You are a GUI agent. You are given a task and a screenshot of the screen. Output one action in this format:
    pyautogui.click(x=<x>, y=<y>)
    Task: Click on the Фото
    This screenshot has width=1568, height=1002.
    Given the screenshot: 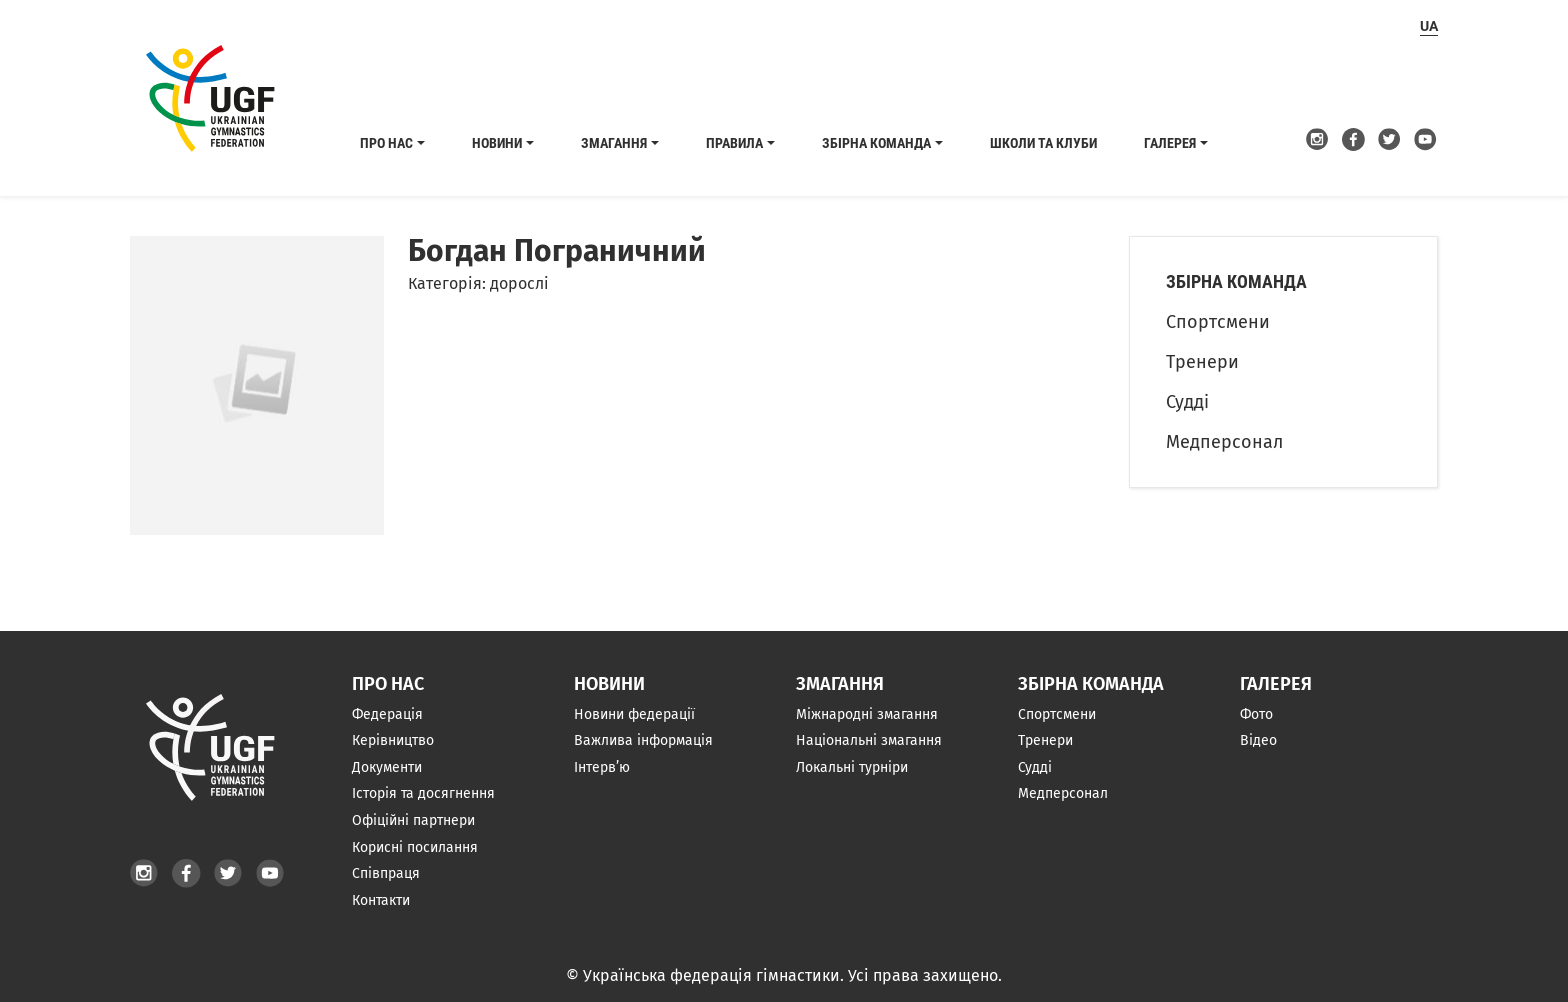 What is the action you would take?
    pyautogui.click(x=1256, y=714)
    